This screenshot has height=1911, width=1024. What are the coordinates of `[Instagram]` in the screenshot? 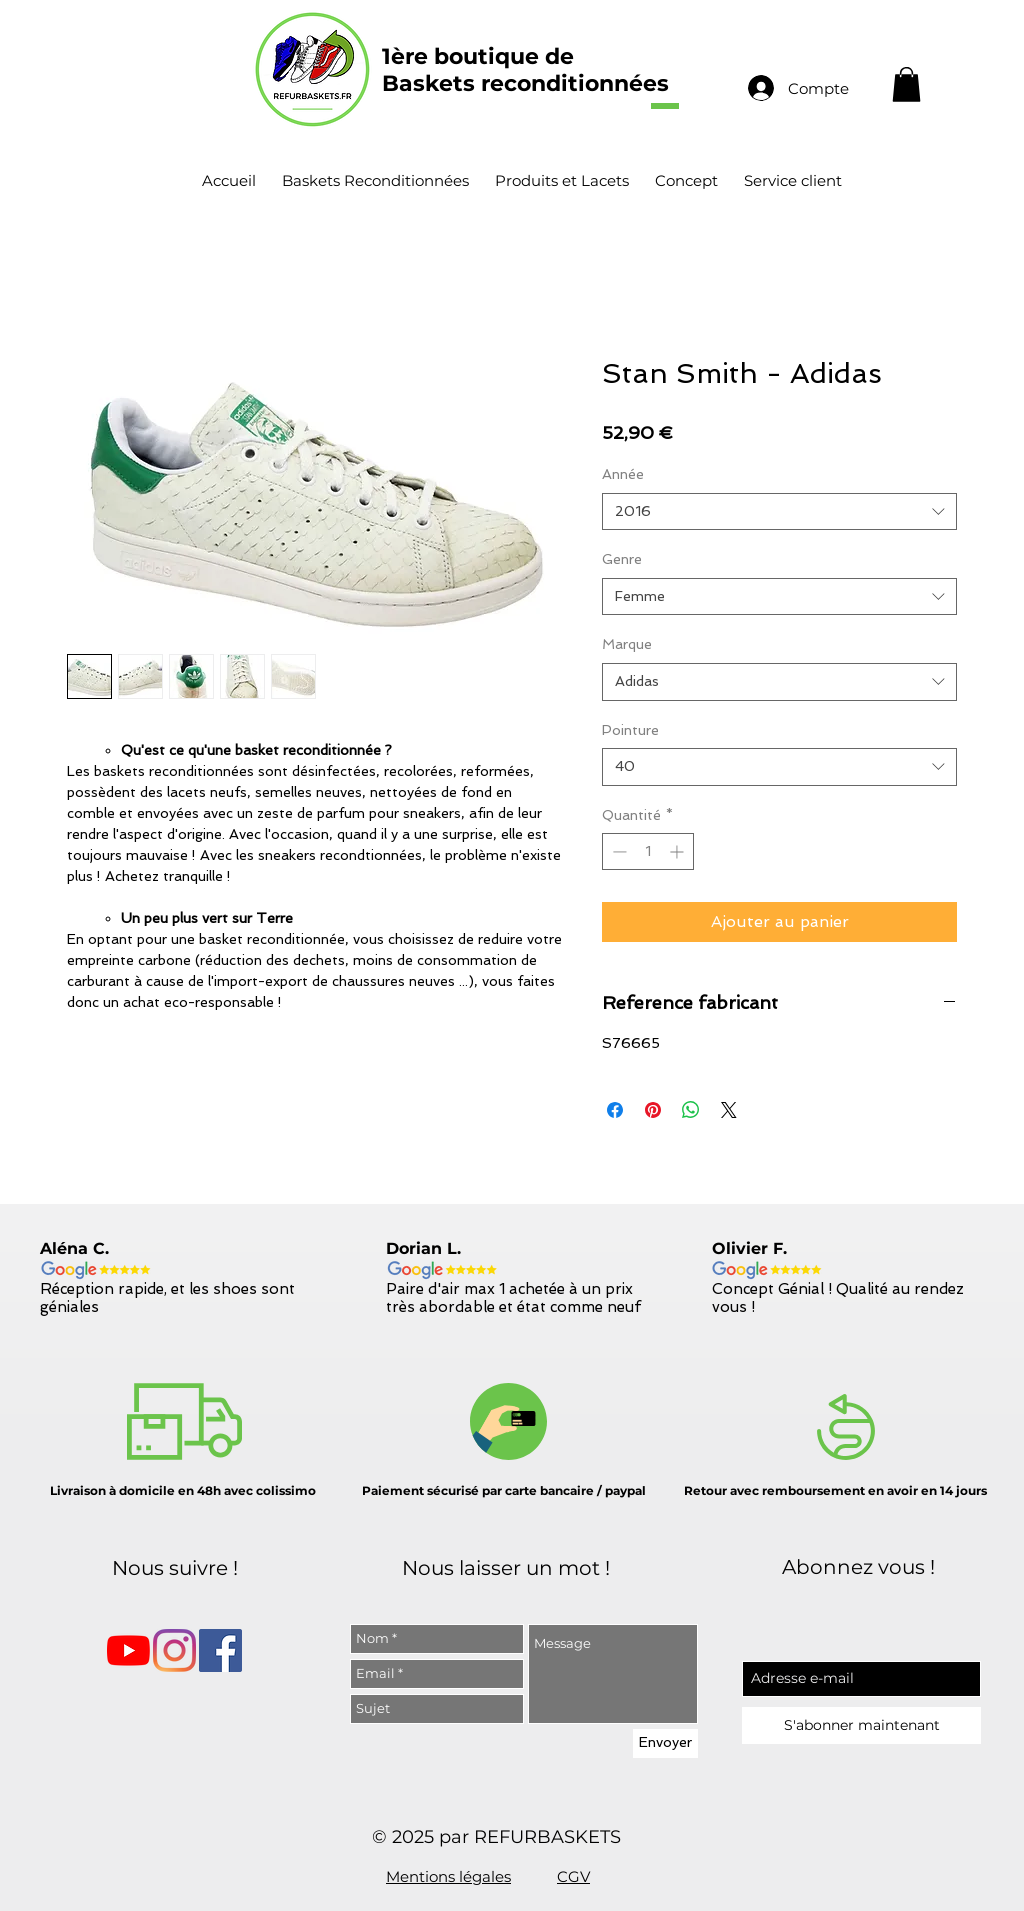 It's located at (174, 1650).